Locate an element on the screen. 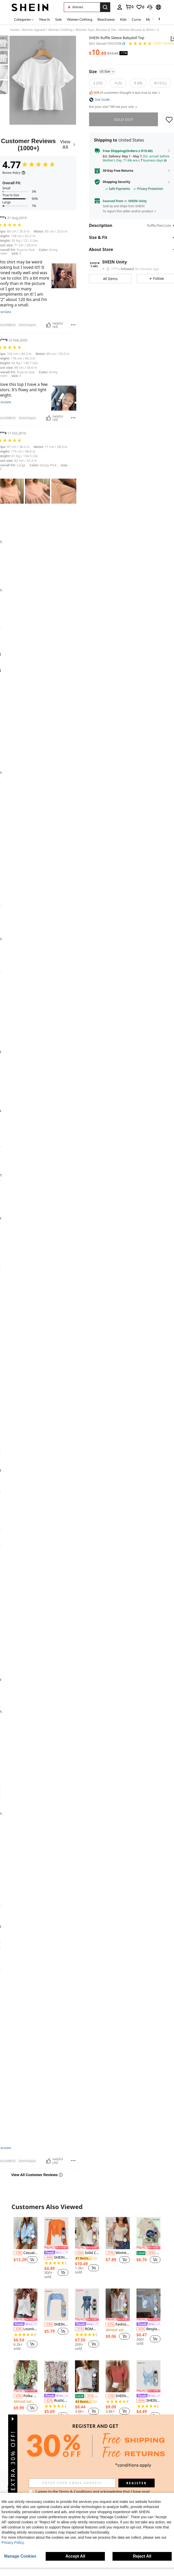  [Categories] is located at coordinates (24, 19).